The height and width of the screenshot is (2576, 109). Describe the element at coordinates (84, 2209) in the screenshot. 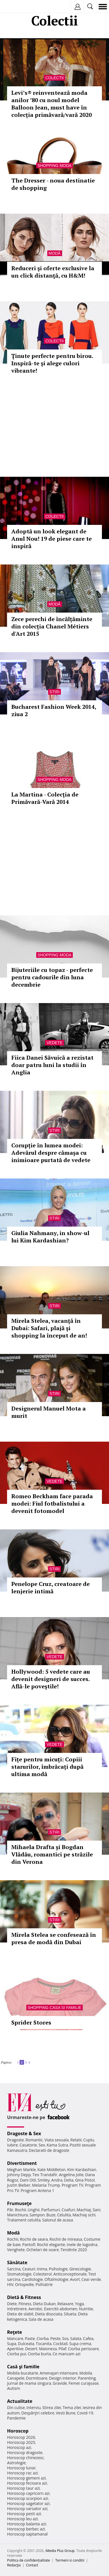

I see `Machiaj` at that location.